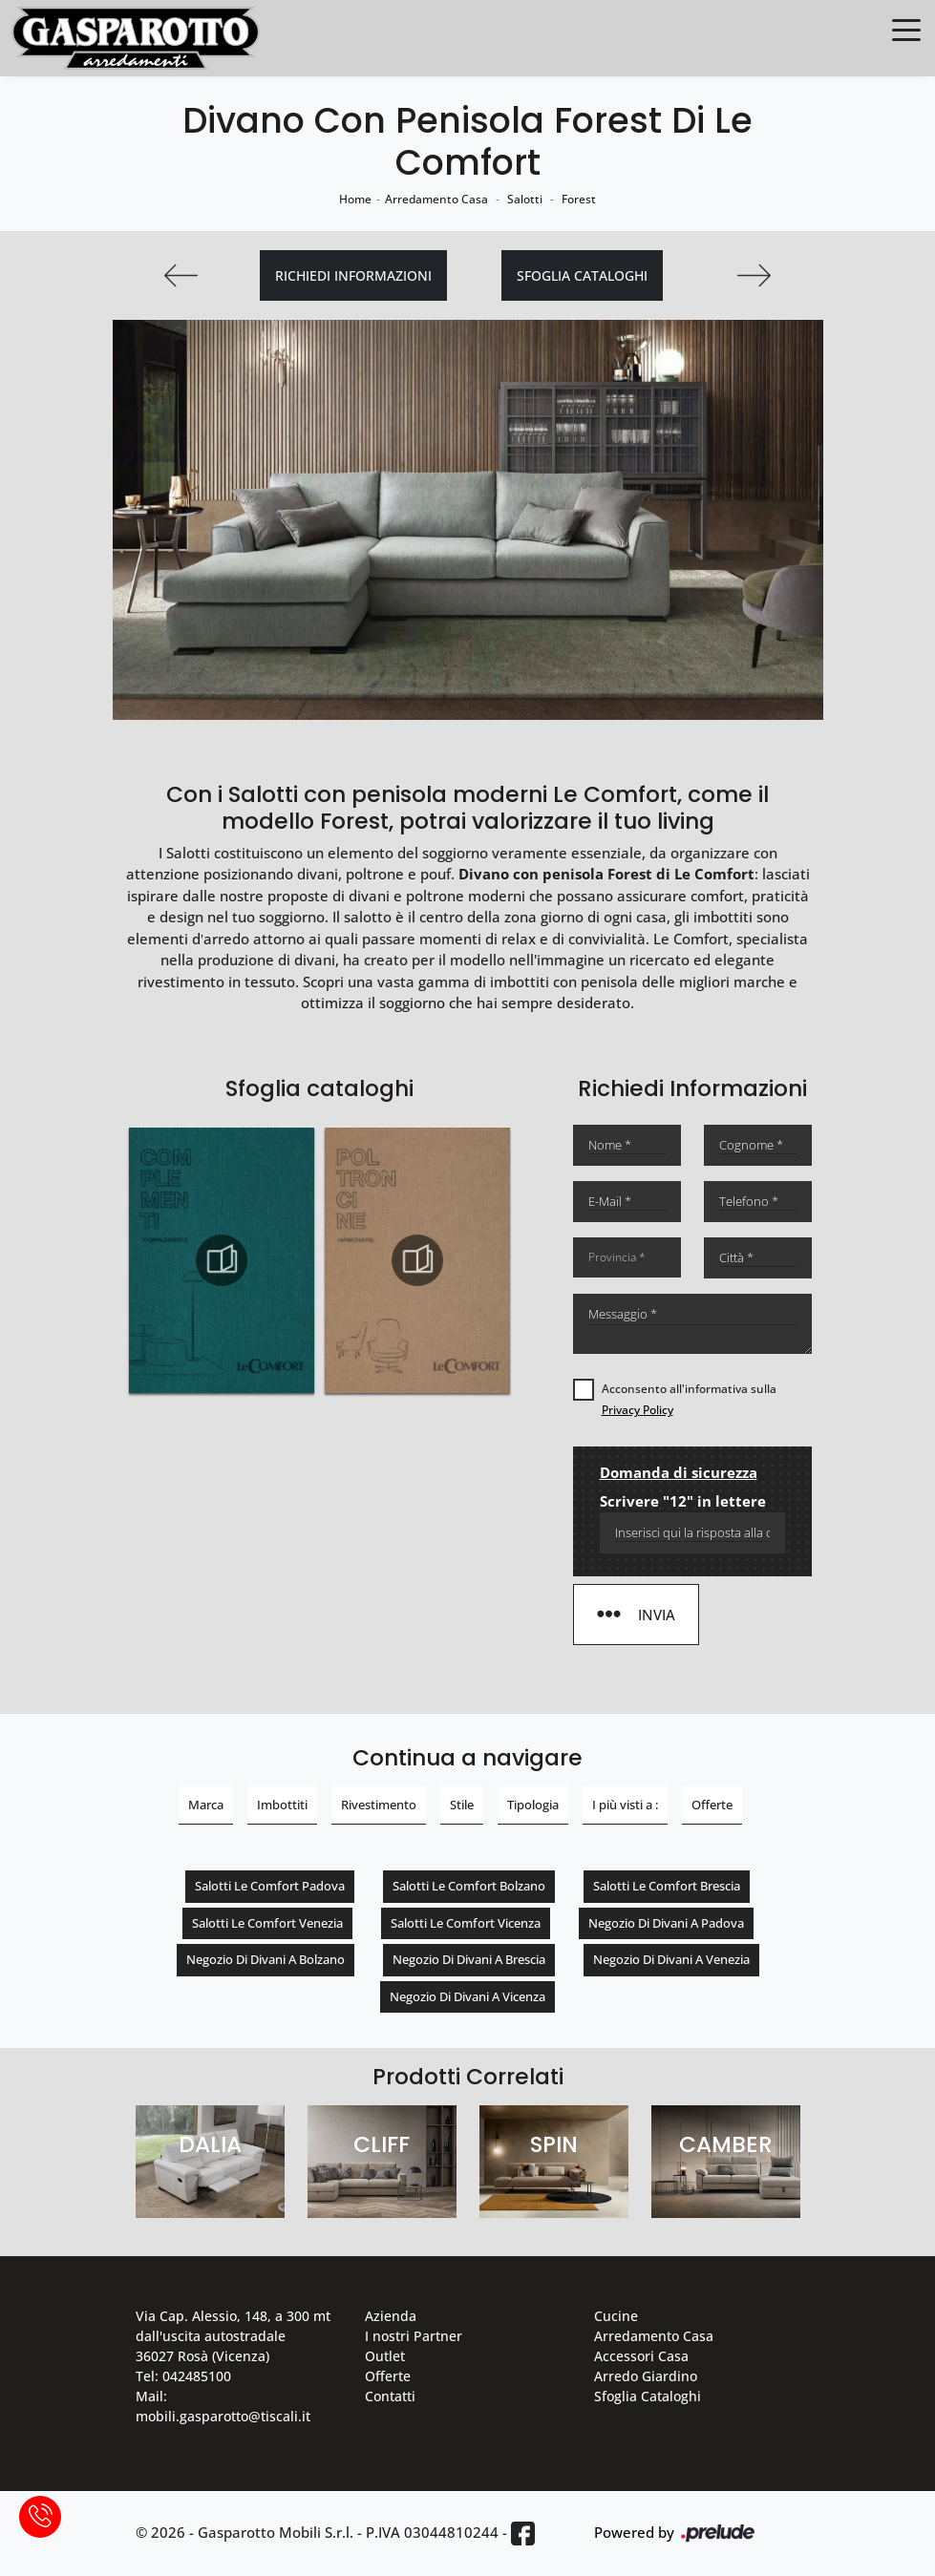  I want to click on Offerte, so click(388, 2376).